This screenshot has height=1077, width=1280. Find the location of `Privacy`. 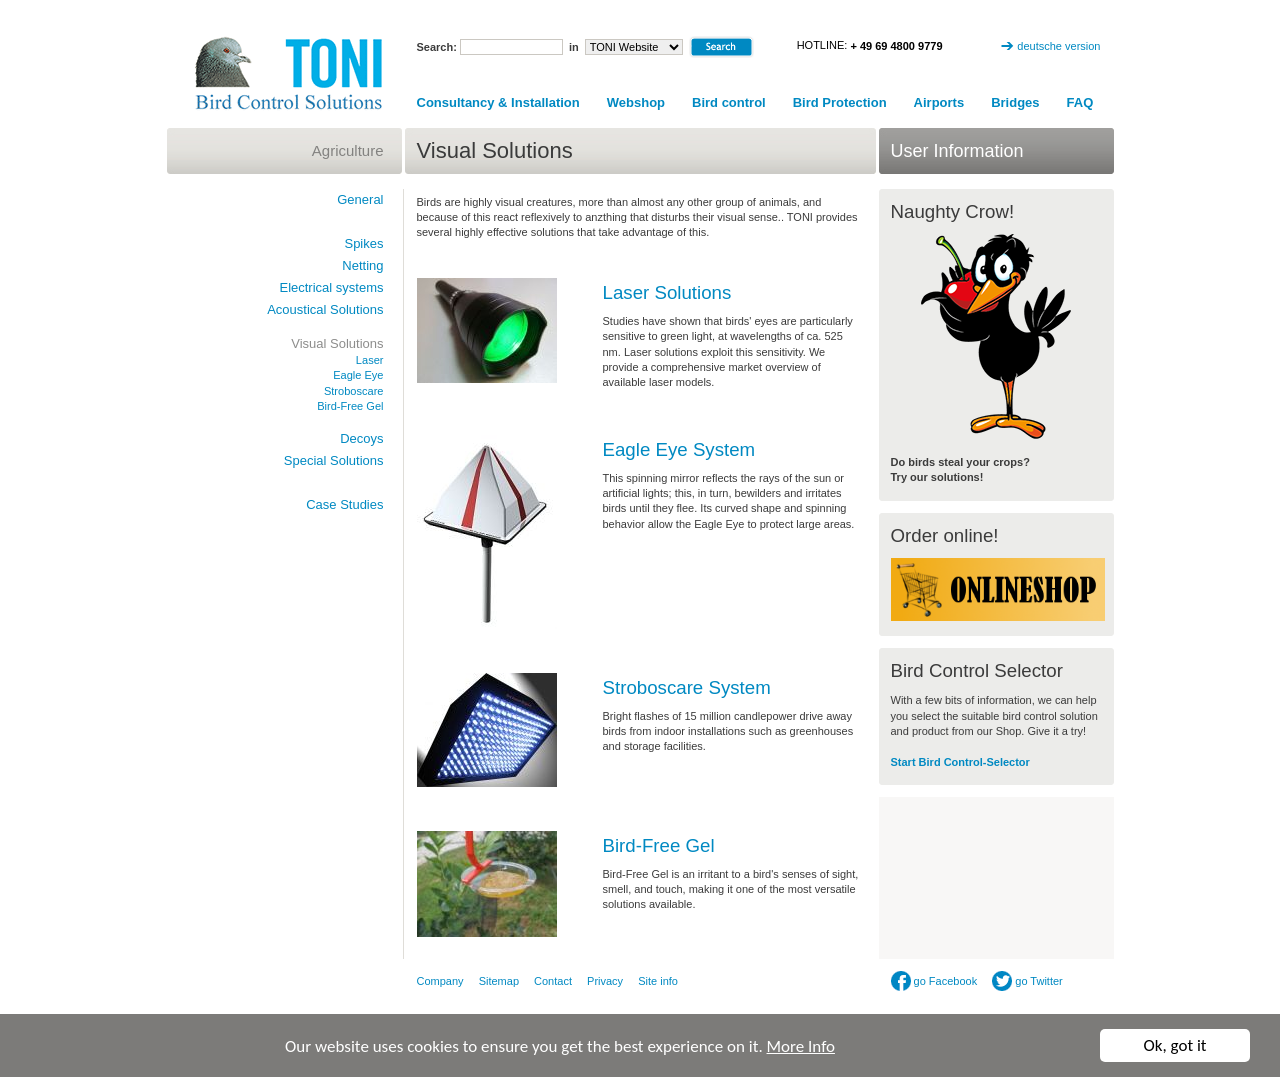

Privacy is located at coordinates (605, 981).